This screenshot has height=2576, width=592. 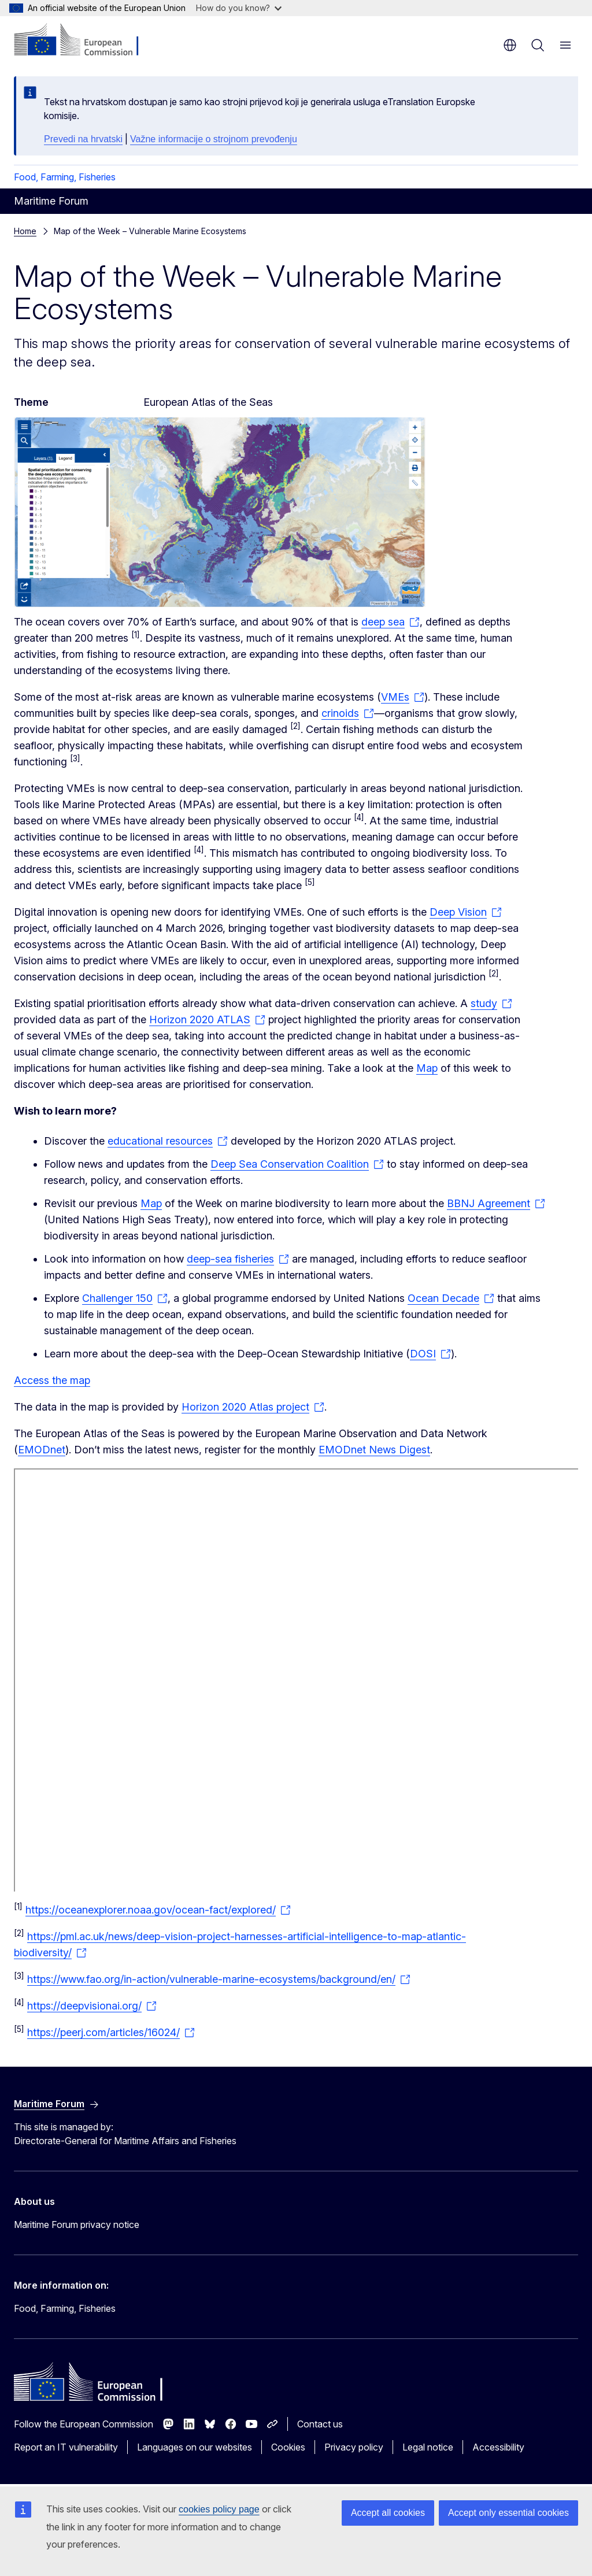 I want to click on Accept only essential cookies, so click(x=508, y=2513).